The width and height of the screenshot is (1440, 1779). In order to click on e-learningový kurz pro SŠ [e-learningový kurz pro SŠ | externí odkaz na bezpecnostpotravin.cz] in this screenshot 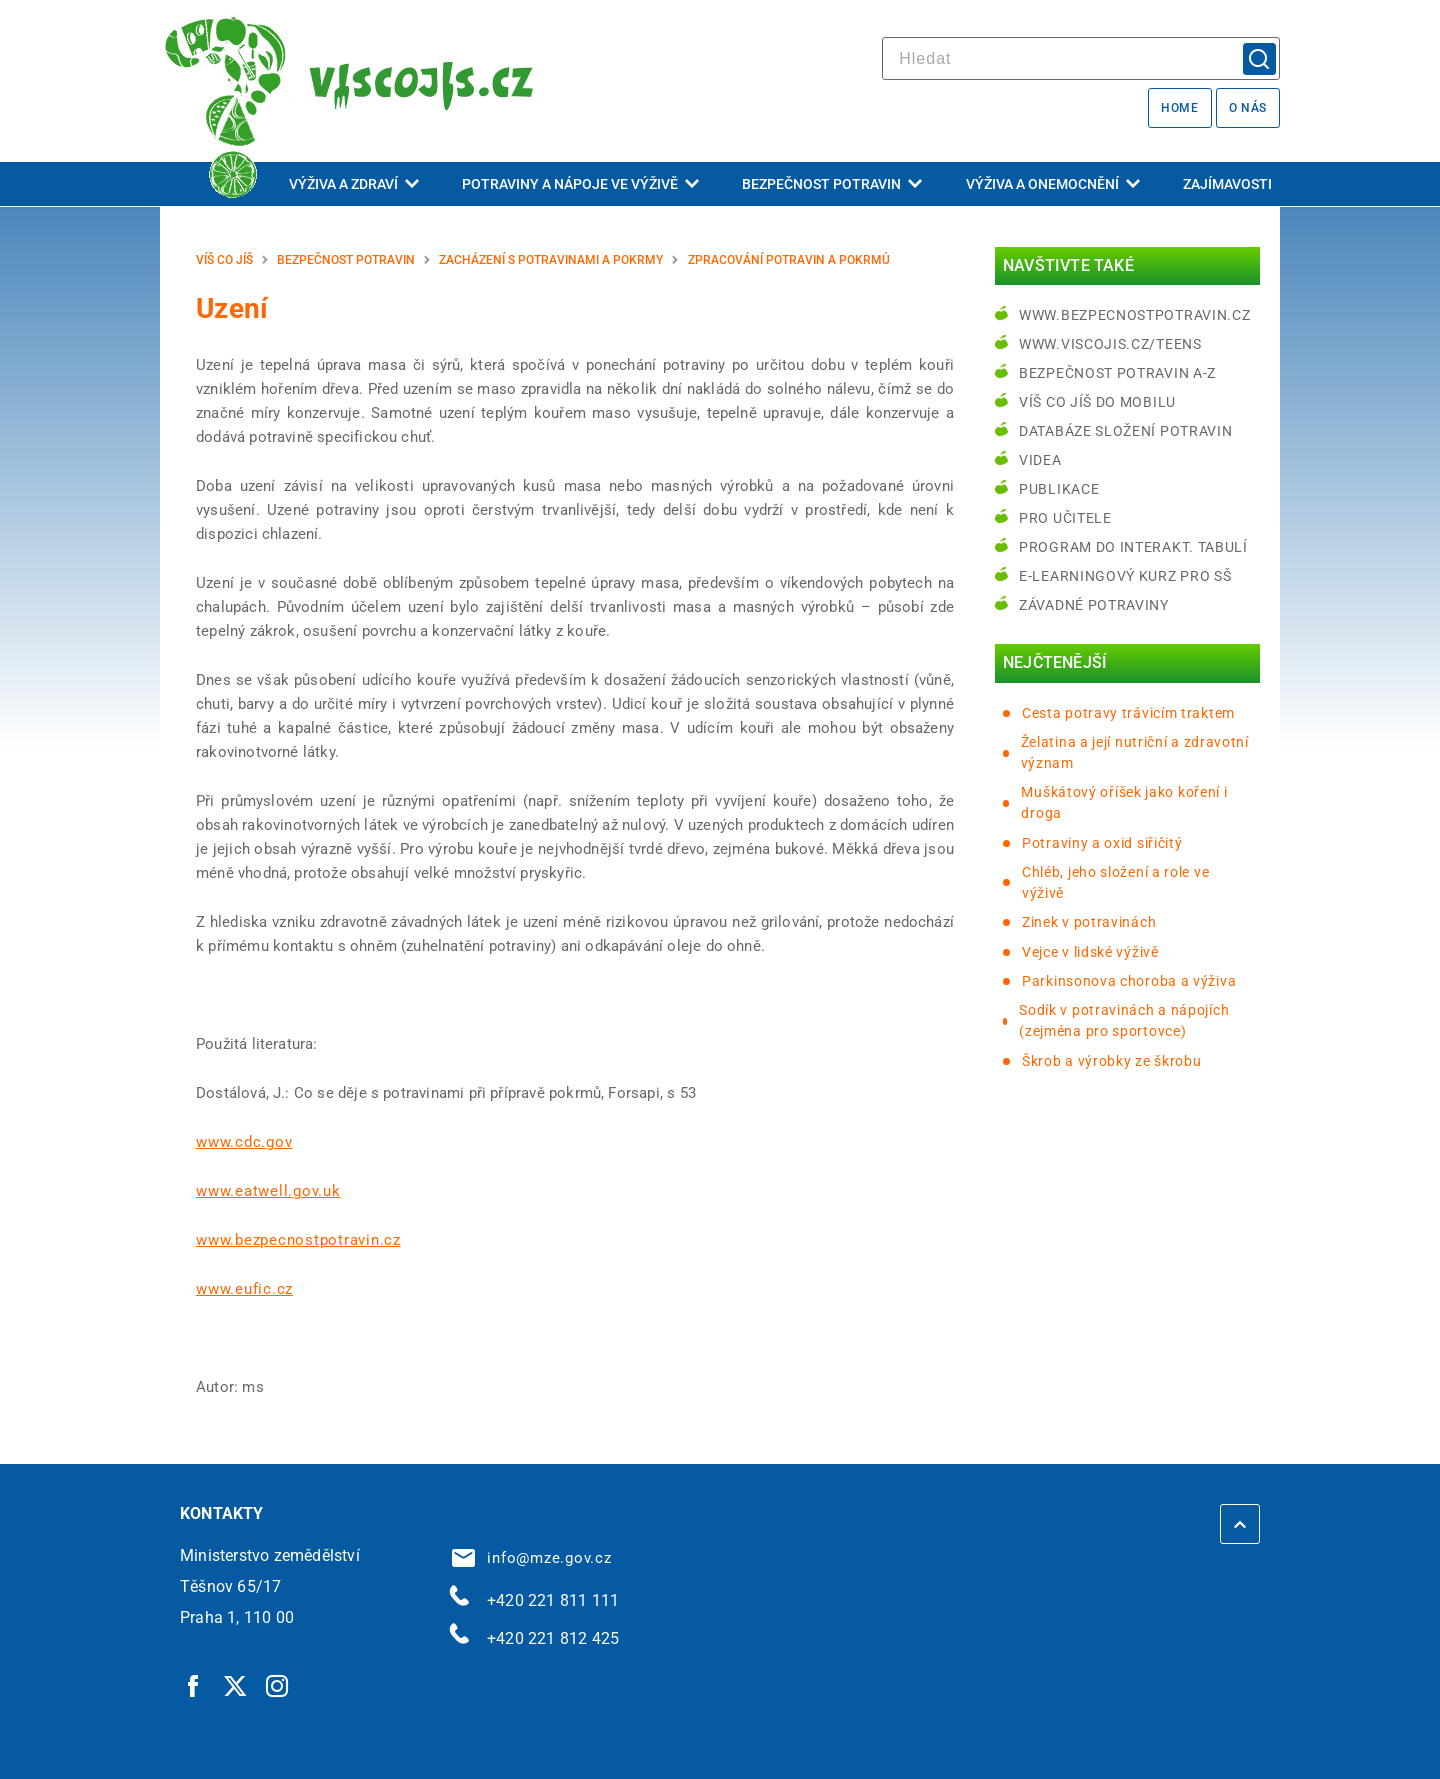, I will do `click(1125, 576)`.